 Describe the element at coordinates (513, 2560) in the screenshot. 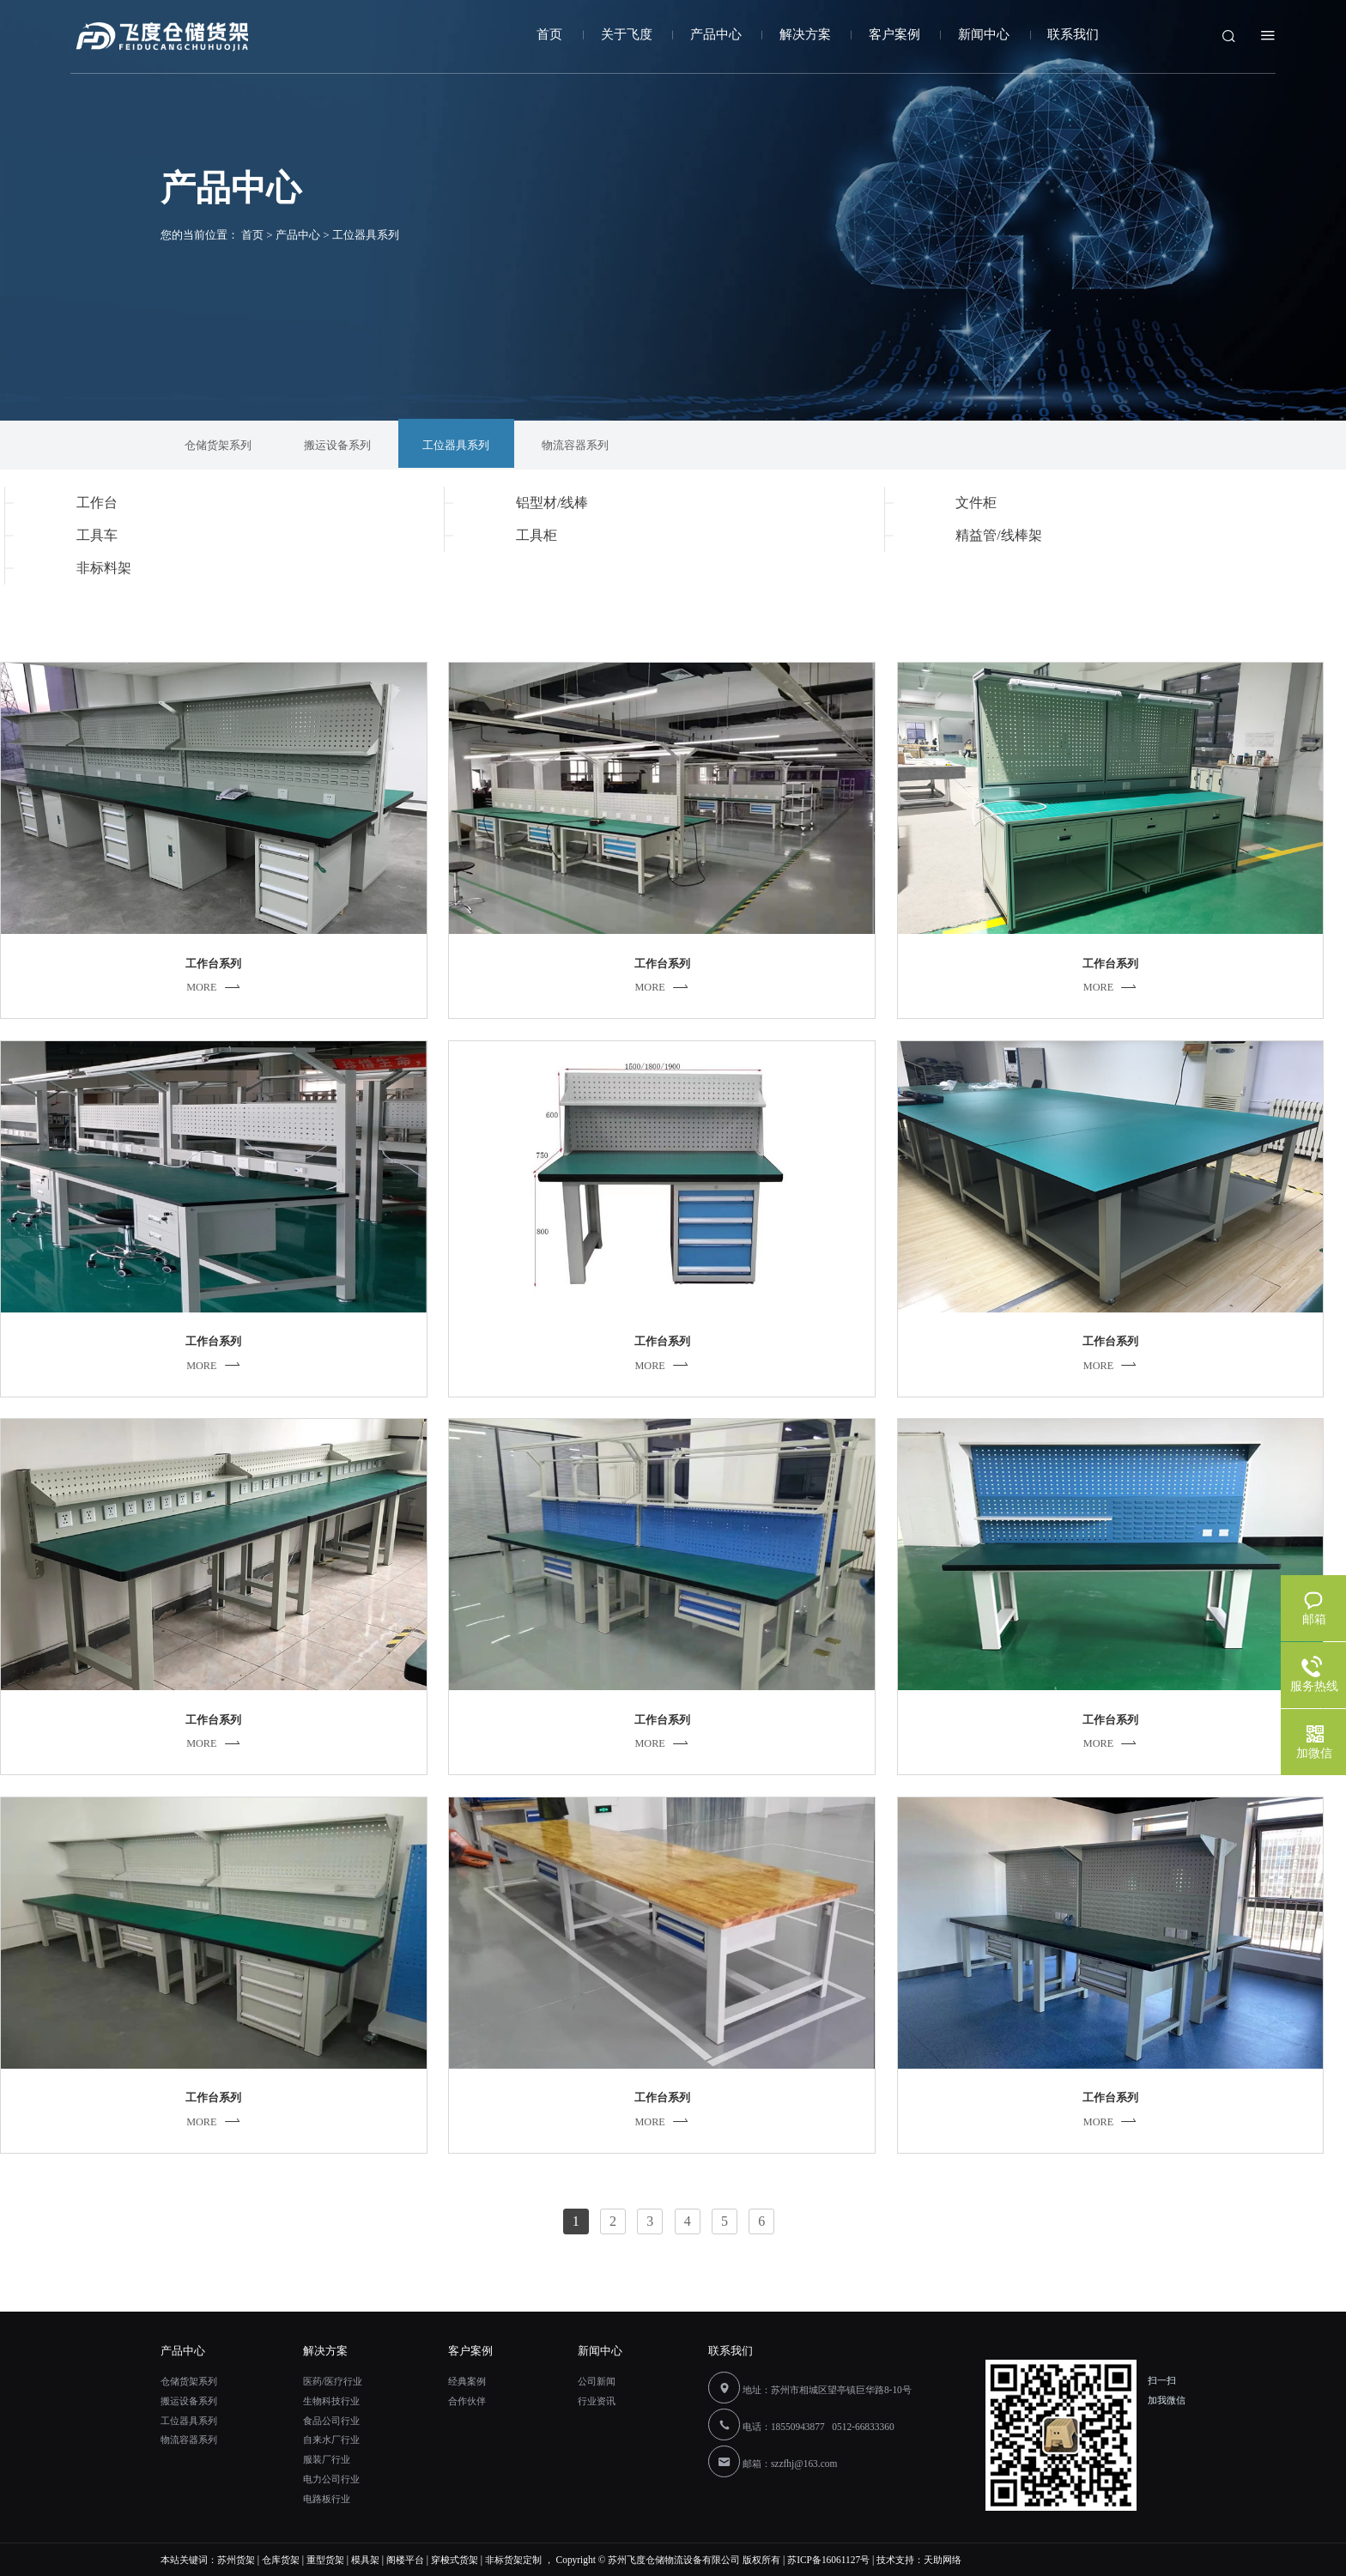

I see `非标货架定制` at that location.